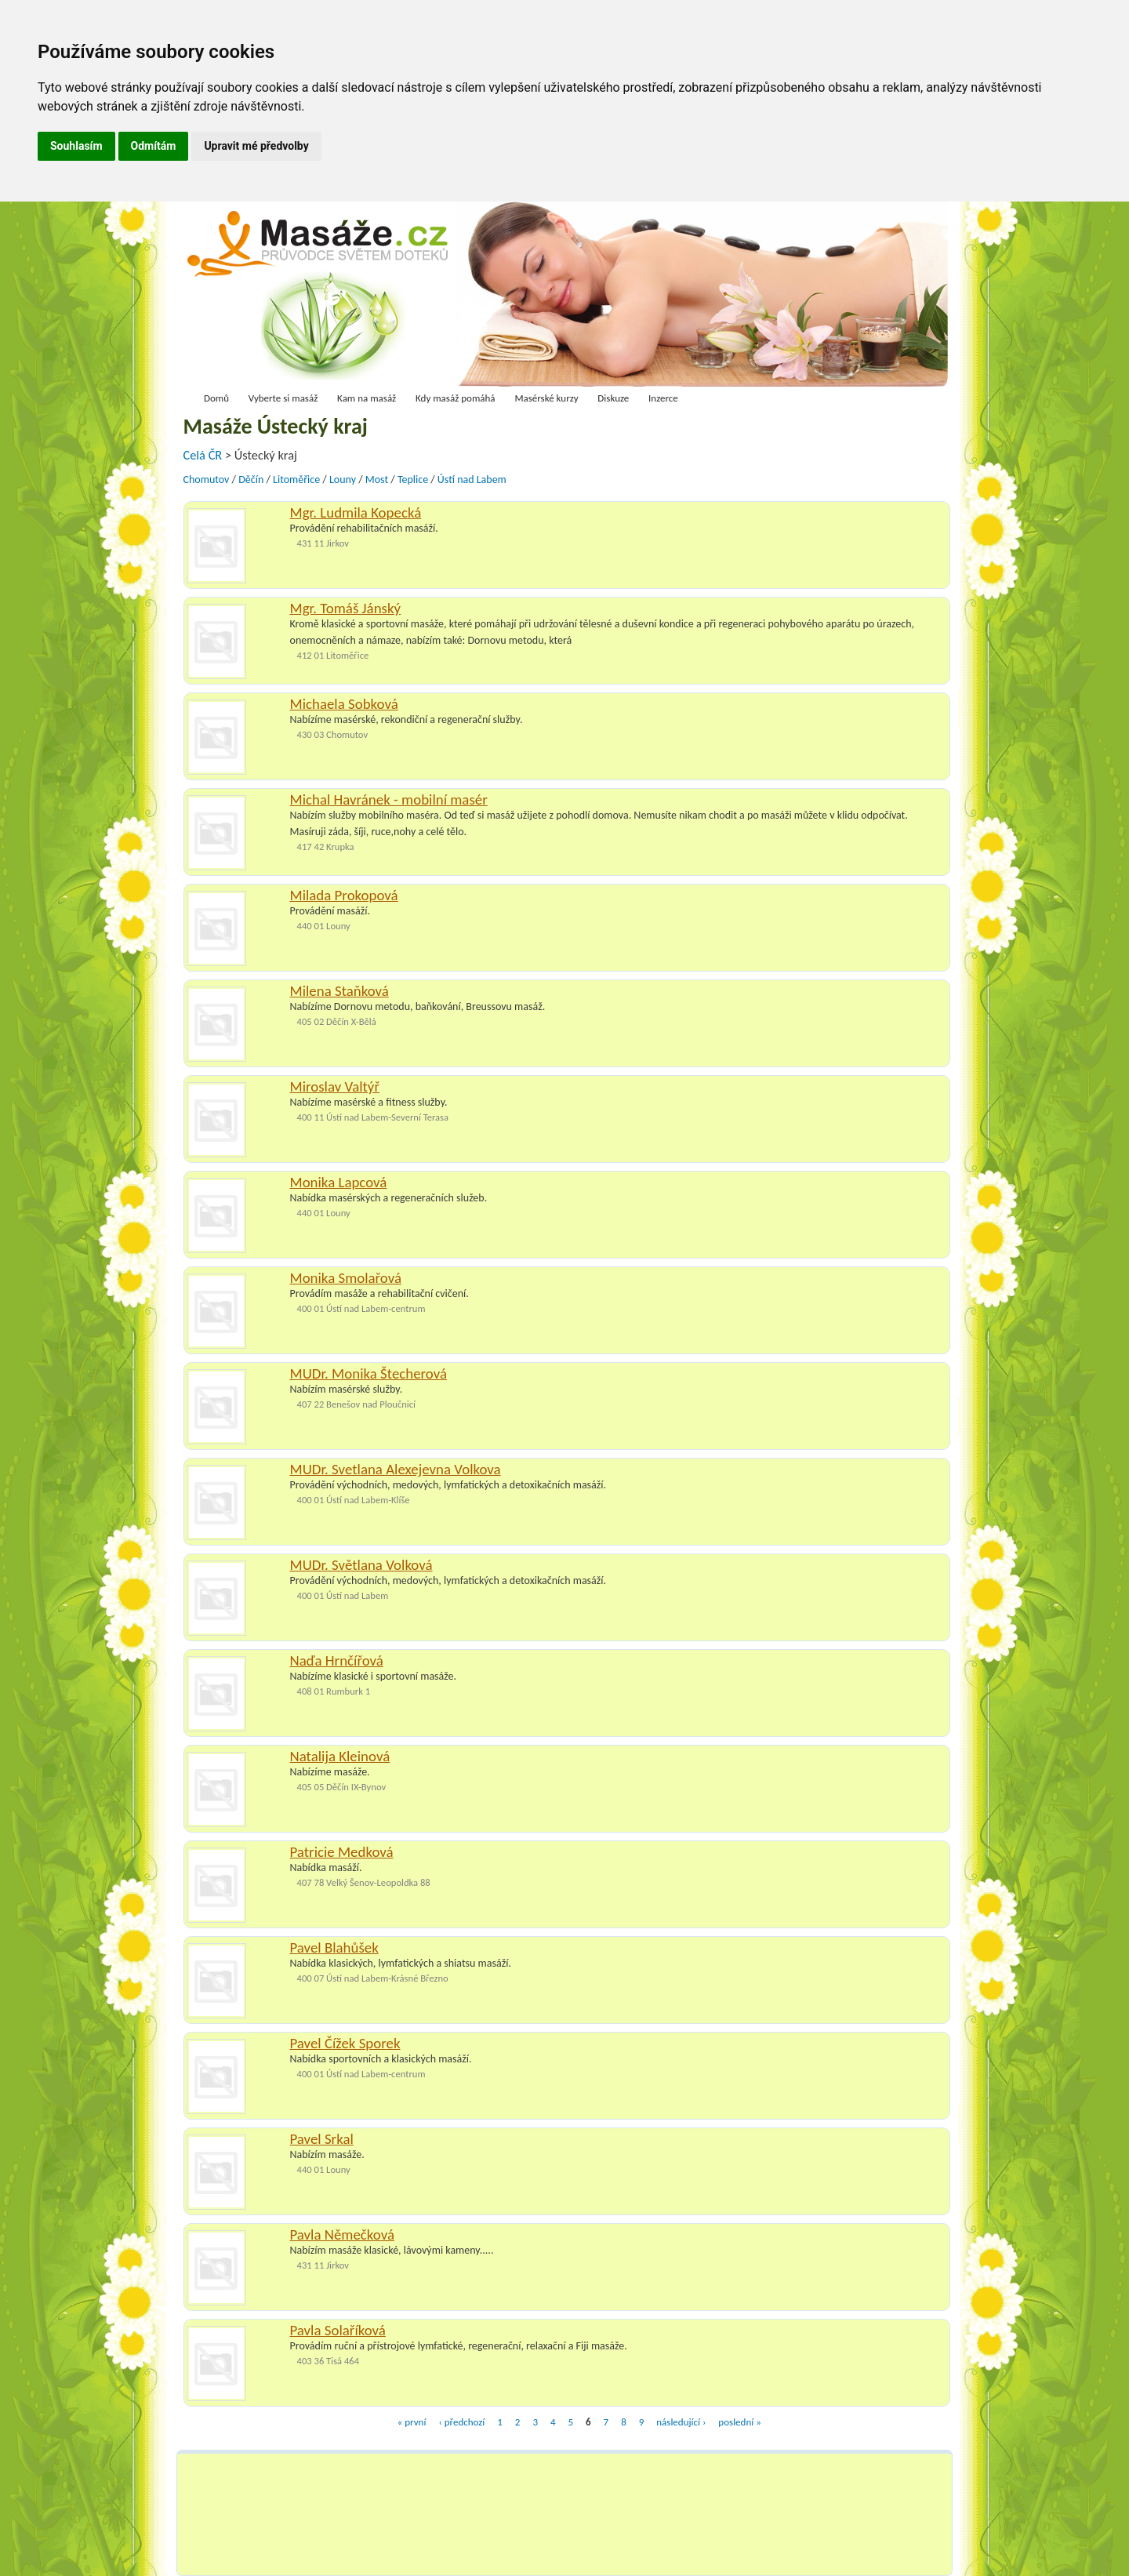 The height and width of the screenshot is (2576, 1129). I want to click on Chomutov, so click(206, 479).